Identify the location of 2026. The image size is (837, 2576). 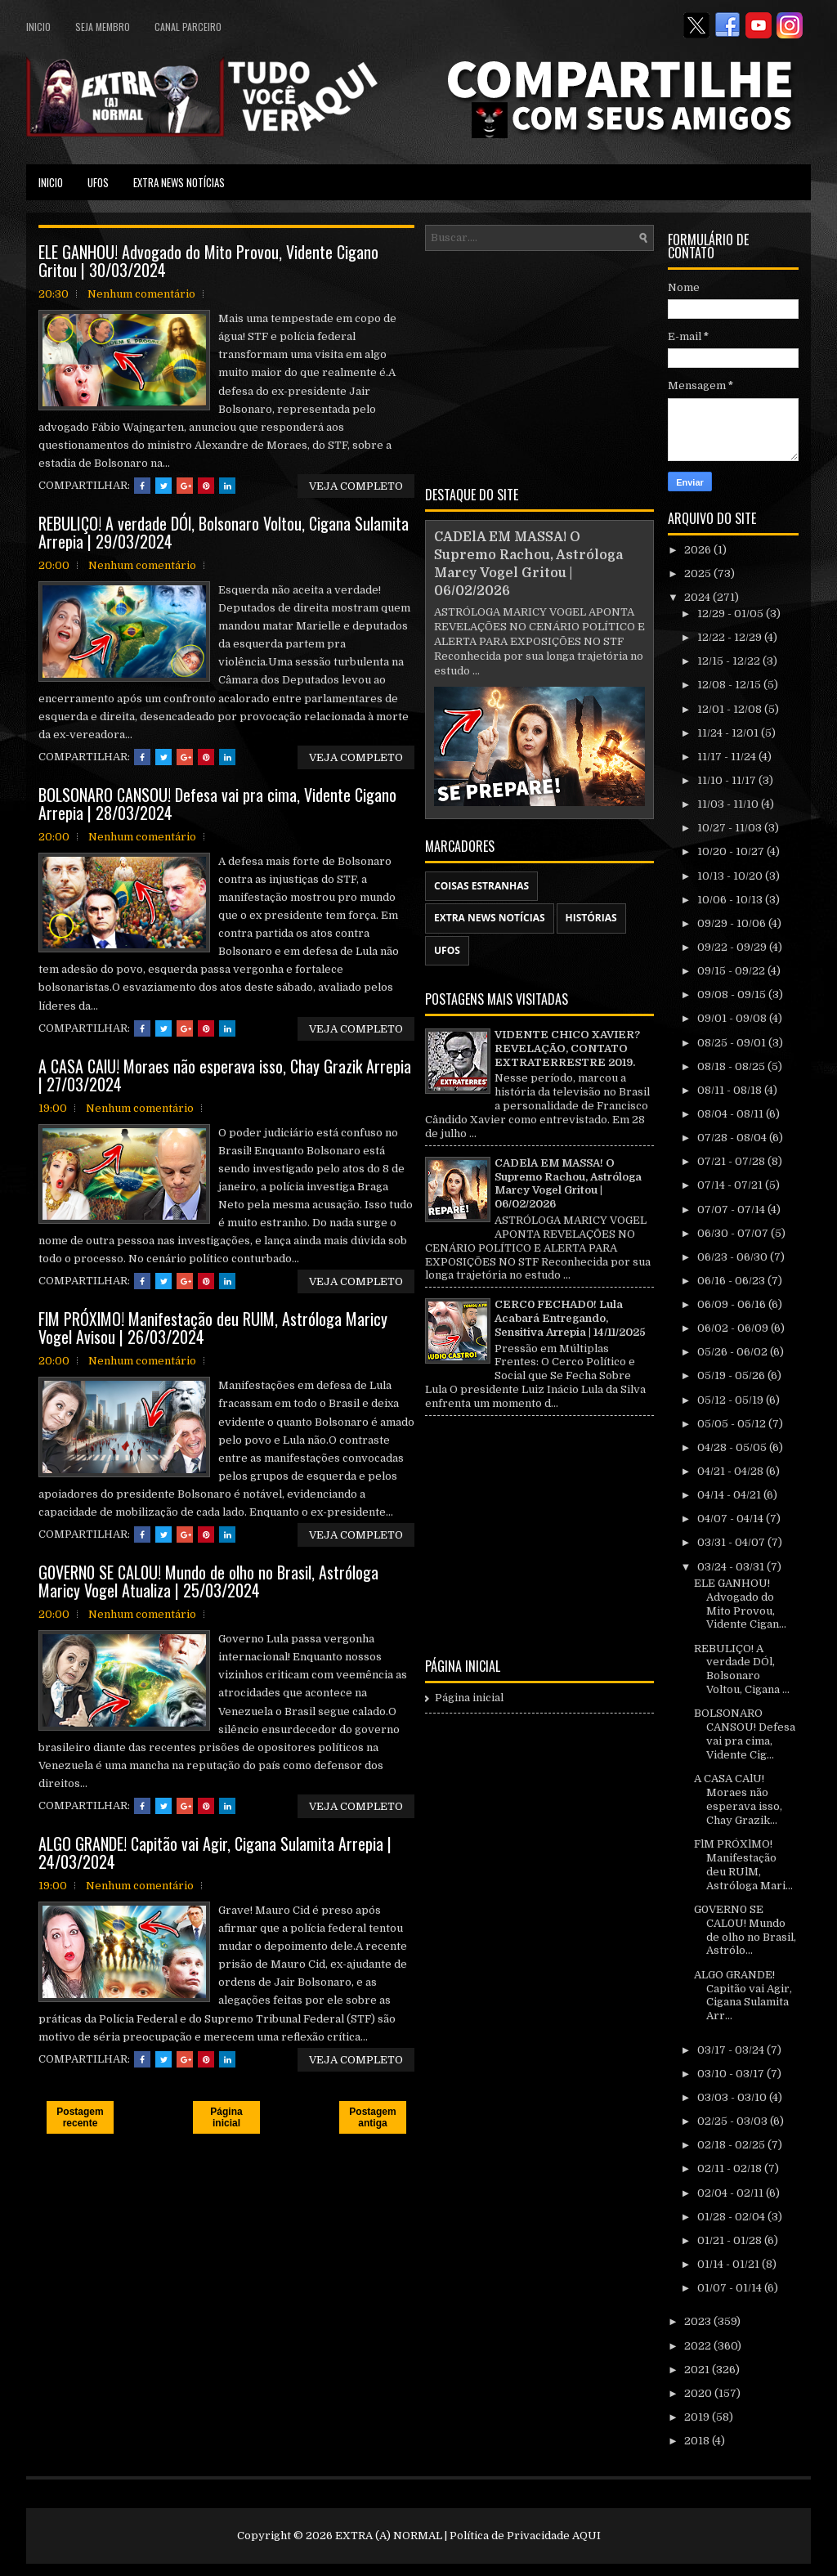
(699, 550).